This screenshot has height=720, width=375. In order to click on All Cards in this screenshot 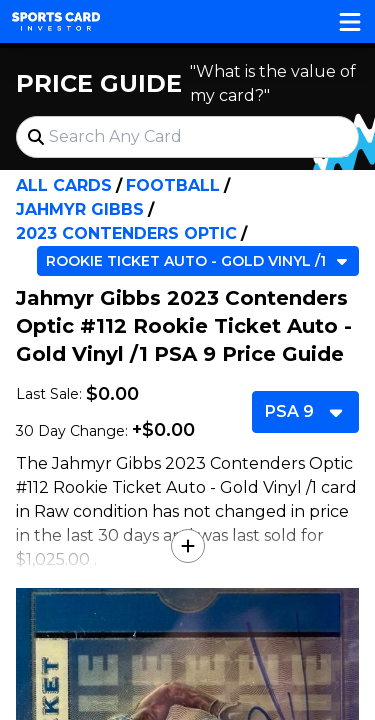, I will do `click(64, 185)`.